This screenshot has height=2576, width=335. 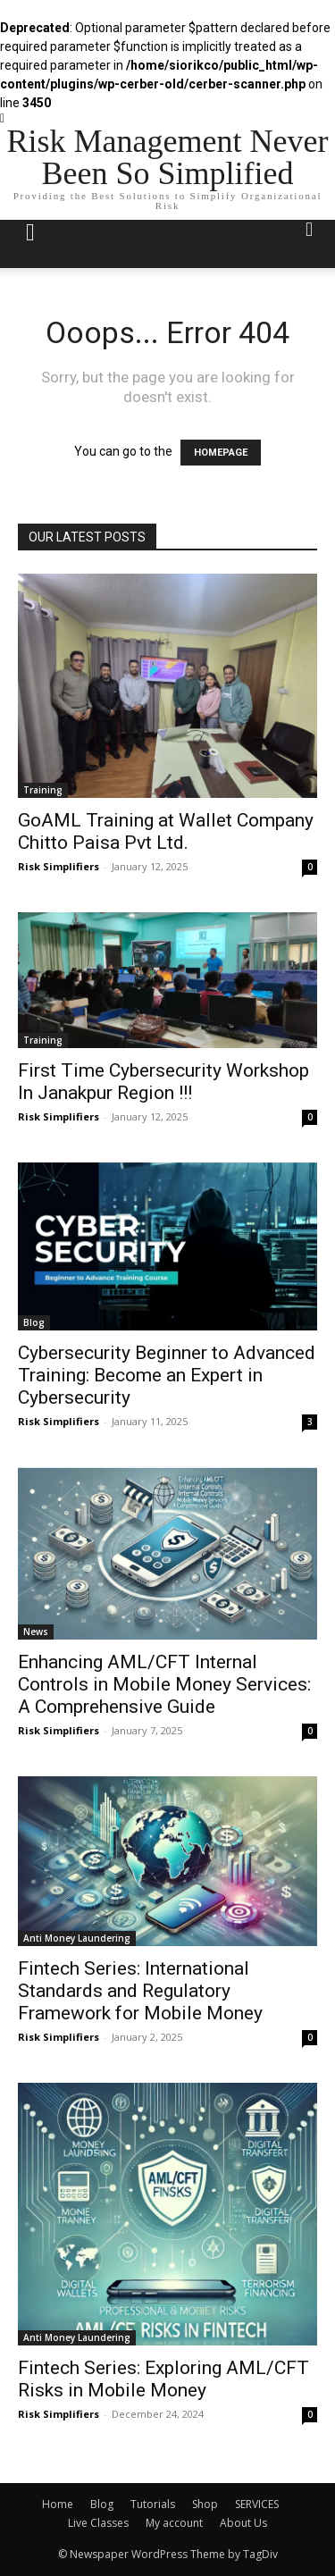 I want to click on Cybersecurity Beginner to Advanced Training: Become an Expert in Cybersecurity, so click(x=166, y=1375).